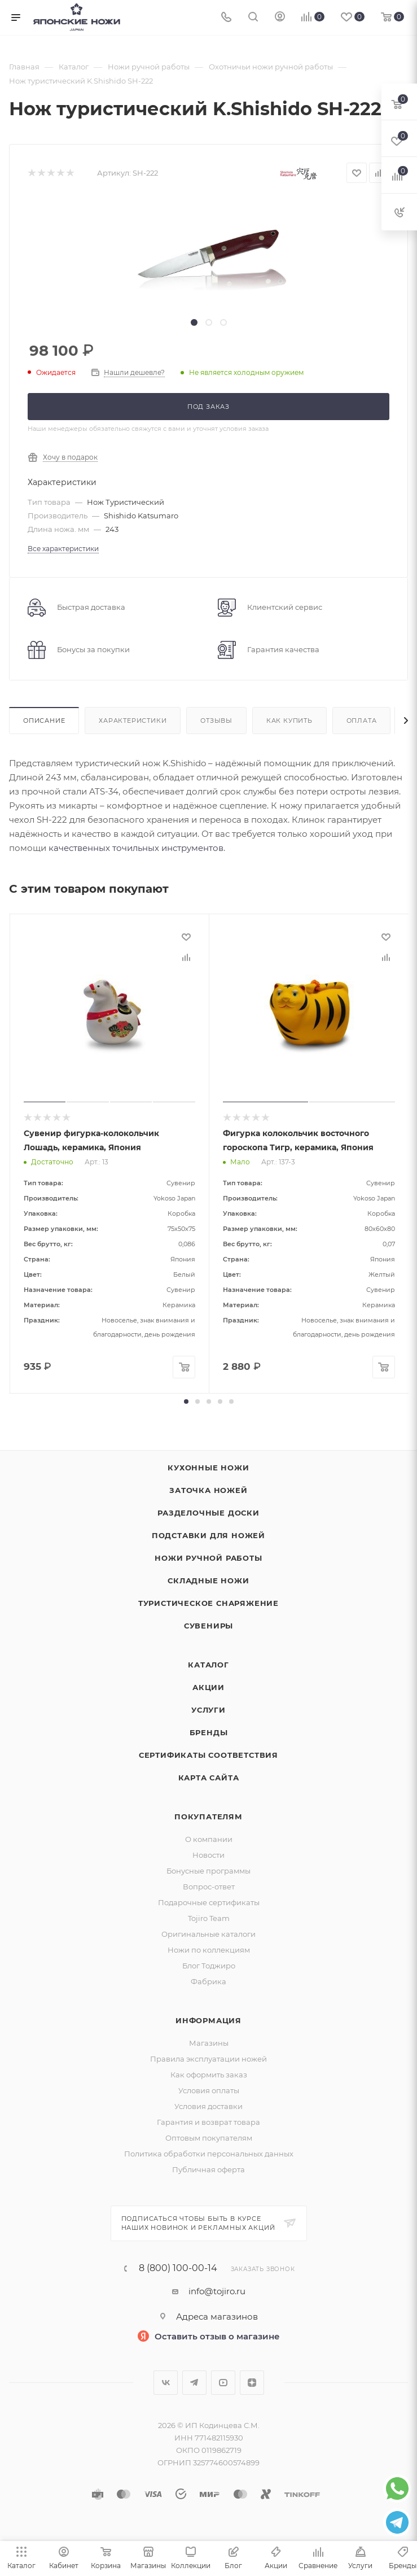 The width and height of the screenshot is (417, 2576). I want to click on Заточка ножей, so click(208, 1490).